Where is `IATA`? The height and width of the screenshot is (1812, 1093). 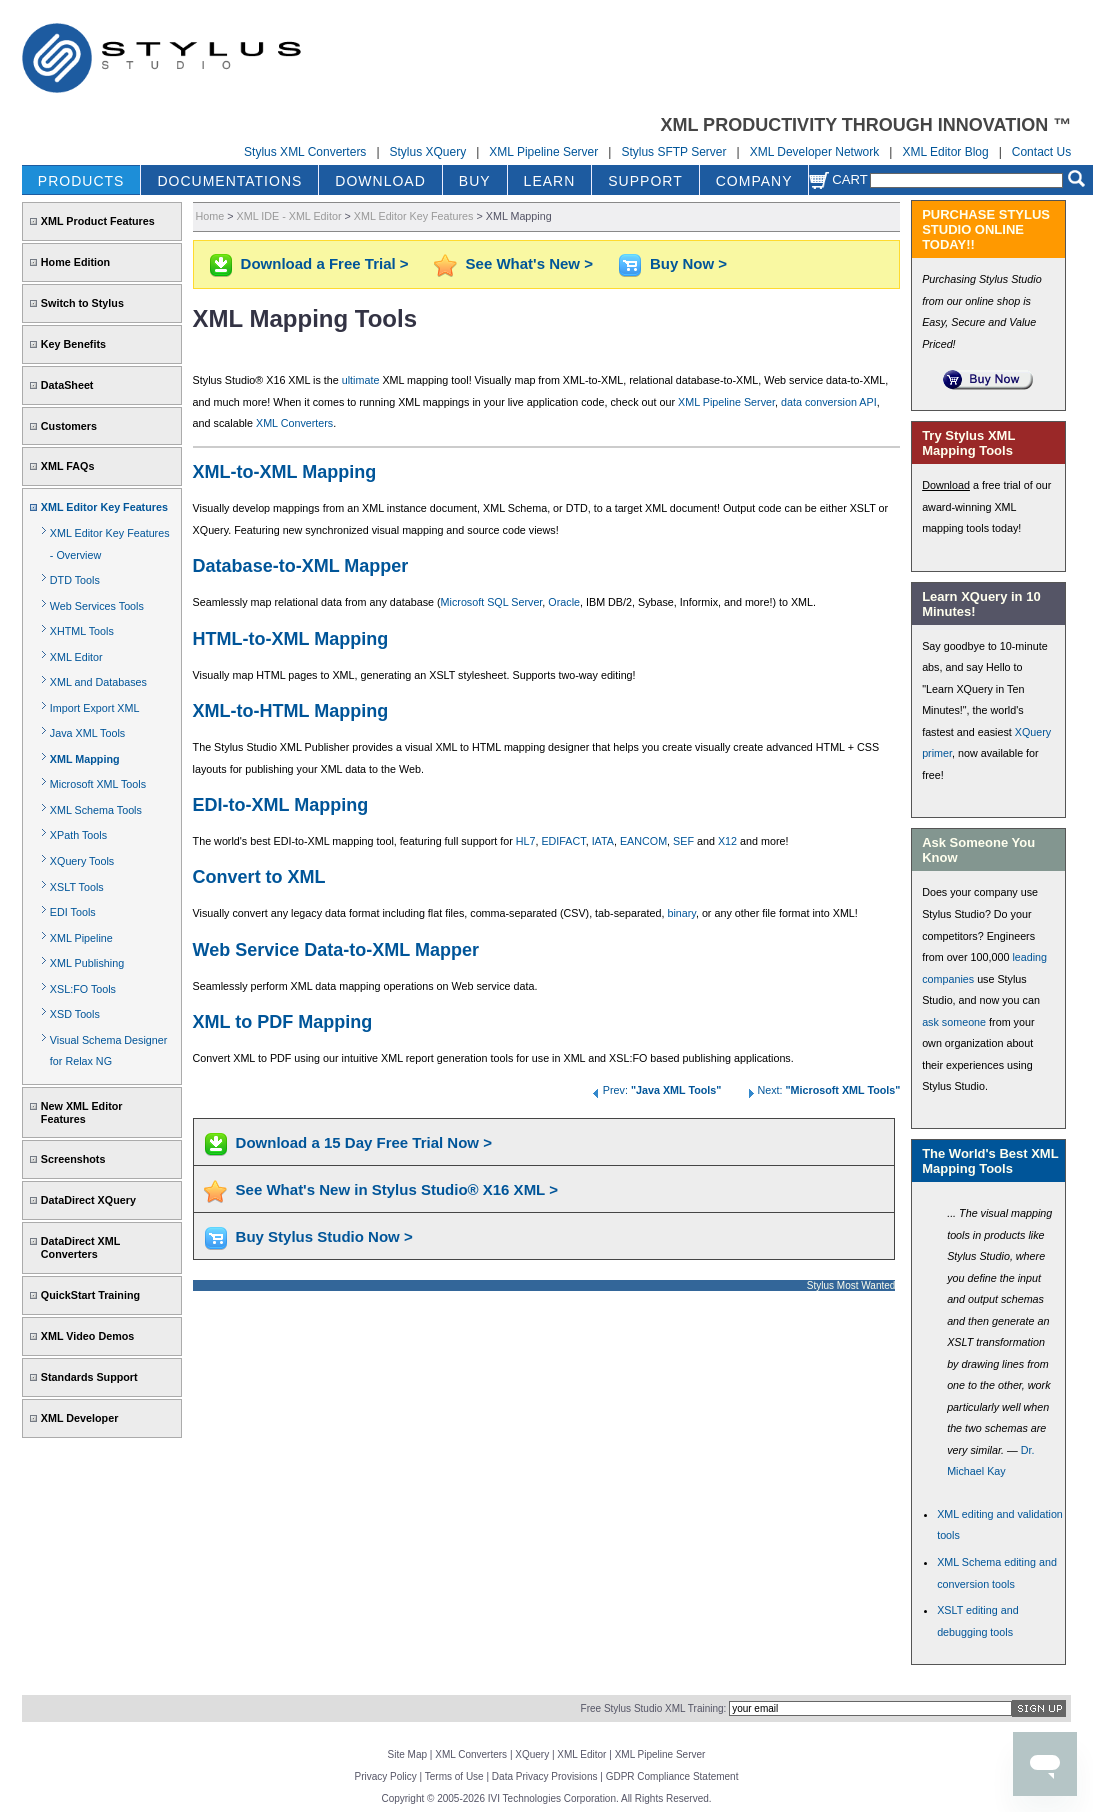
IATA is located at coordinates (603, 841).